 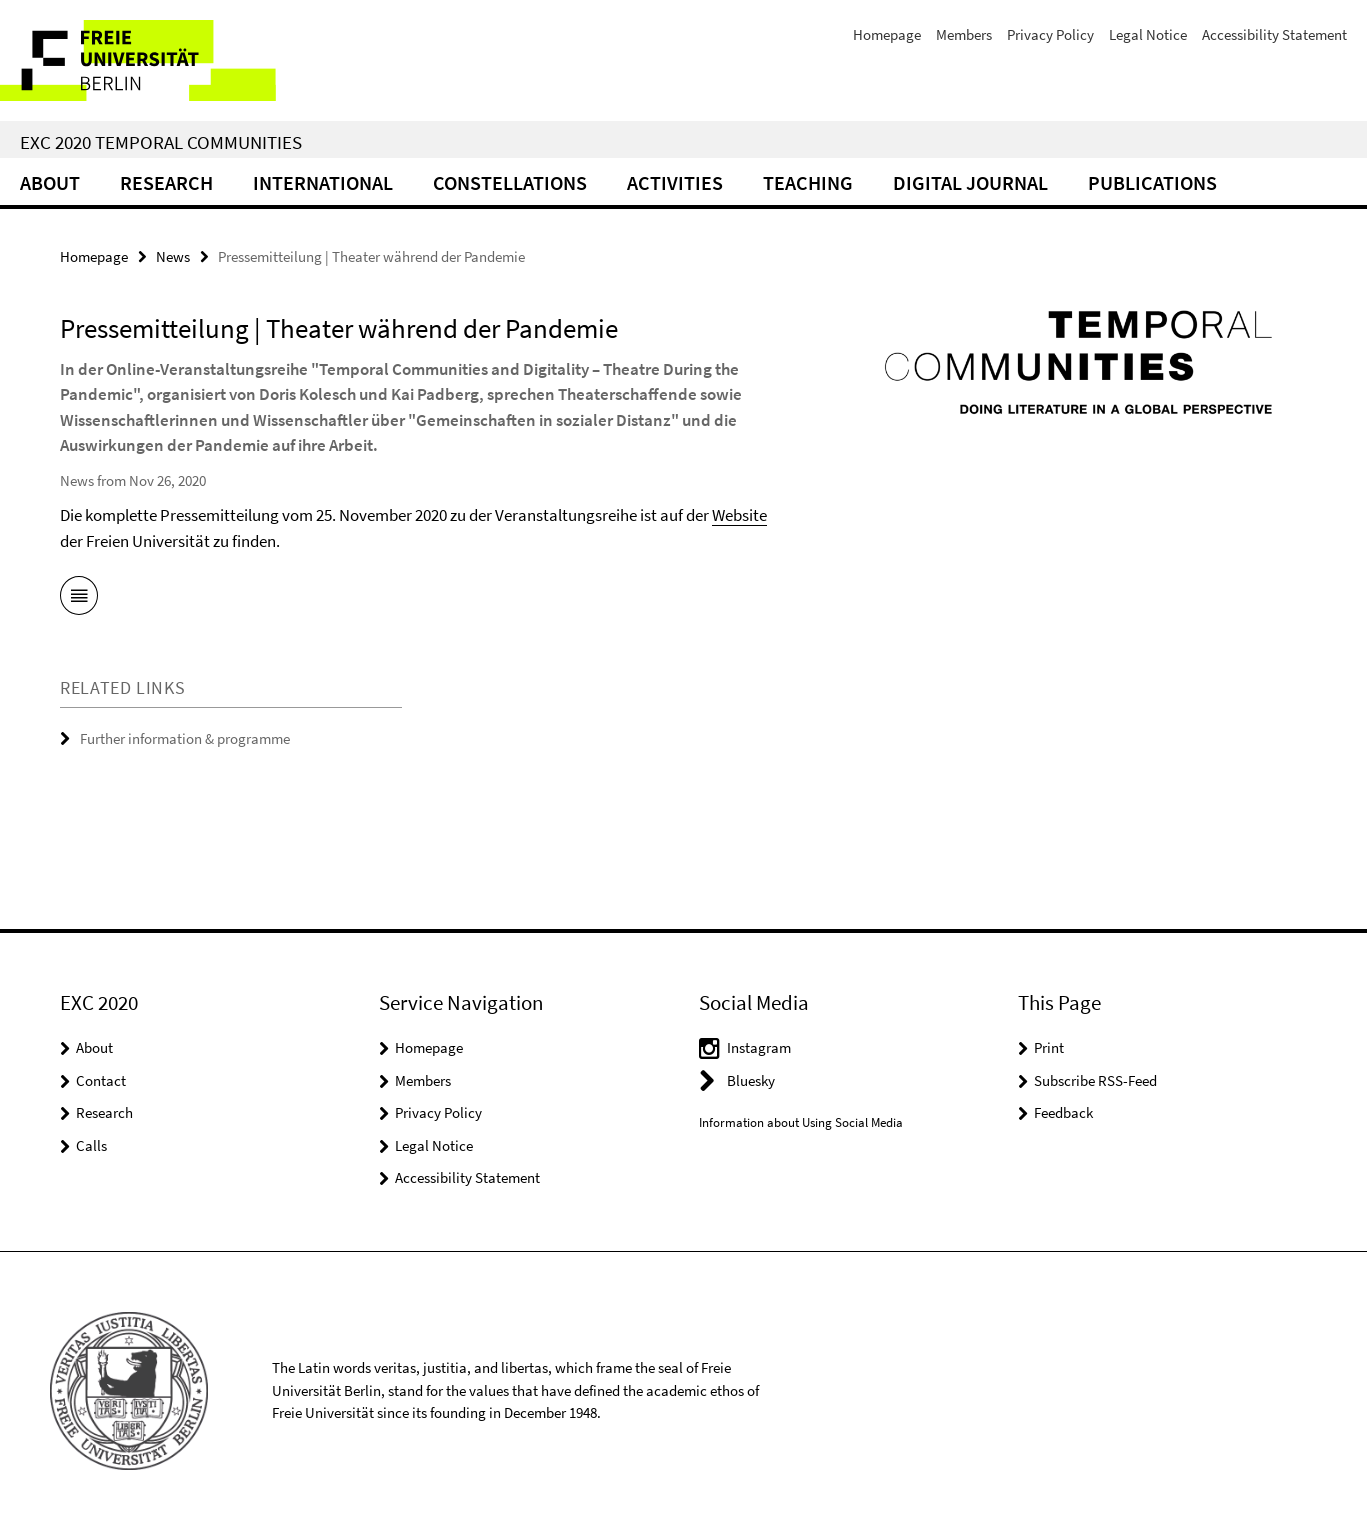 I want to click on Legal Notice, so click(x=1148, y=34).